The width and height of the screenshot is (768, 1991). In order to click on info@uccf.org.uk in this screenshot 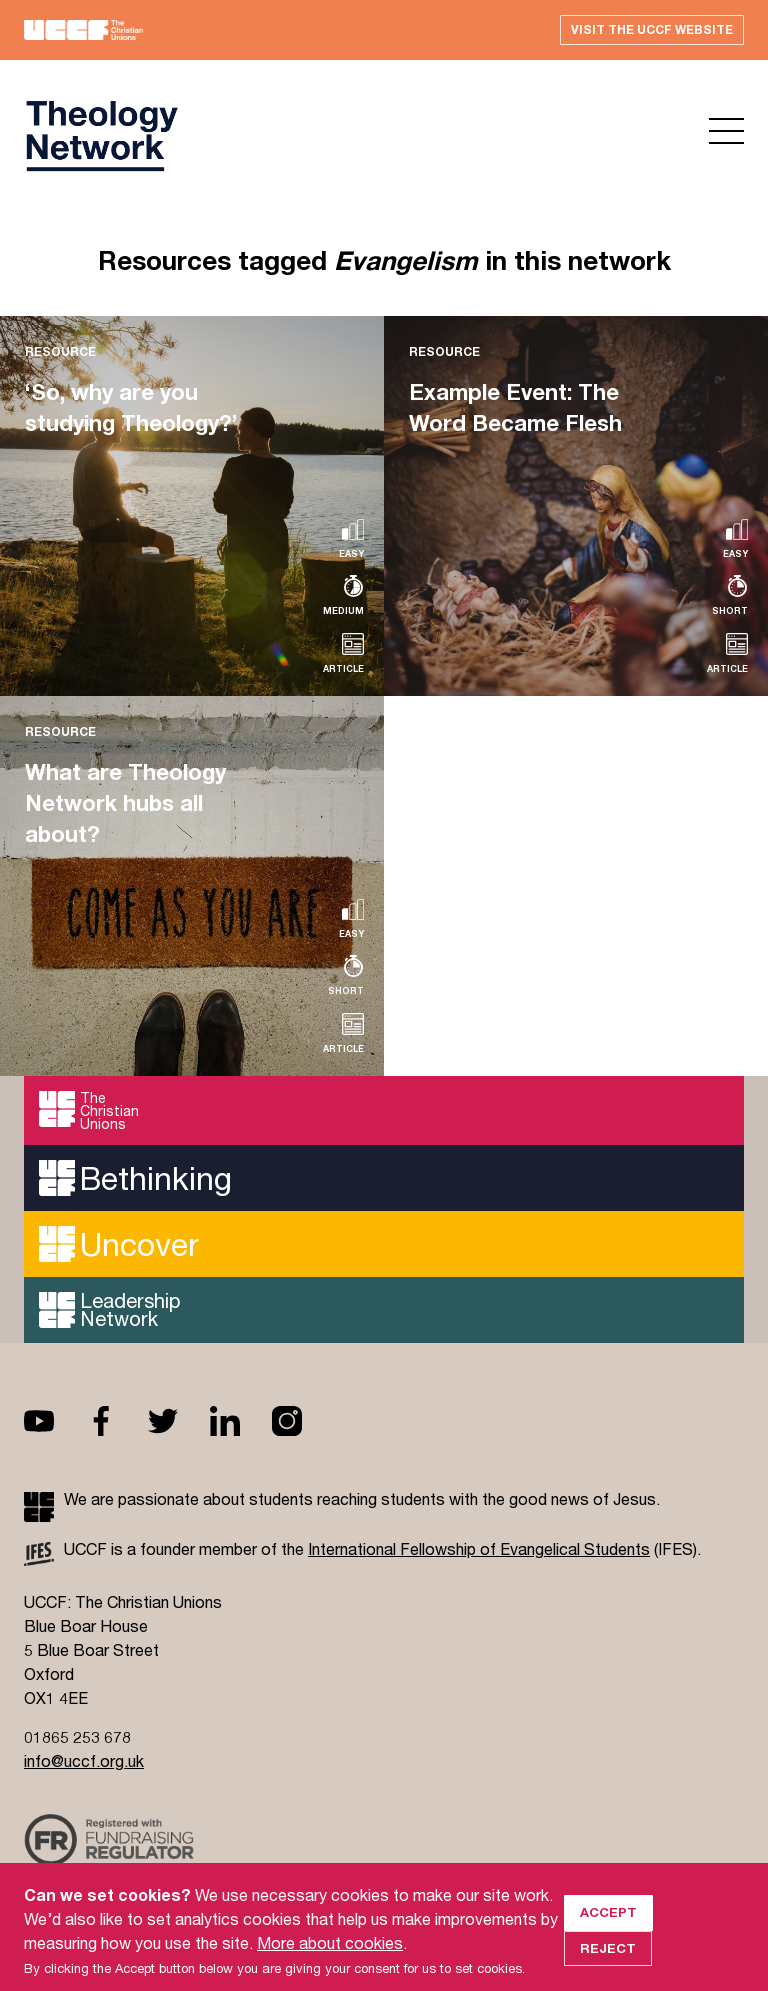, I will do `click(84, 1760)`.